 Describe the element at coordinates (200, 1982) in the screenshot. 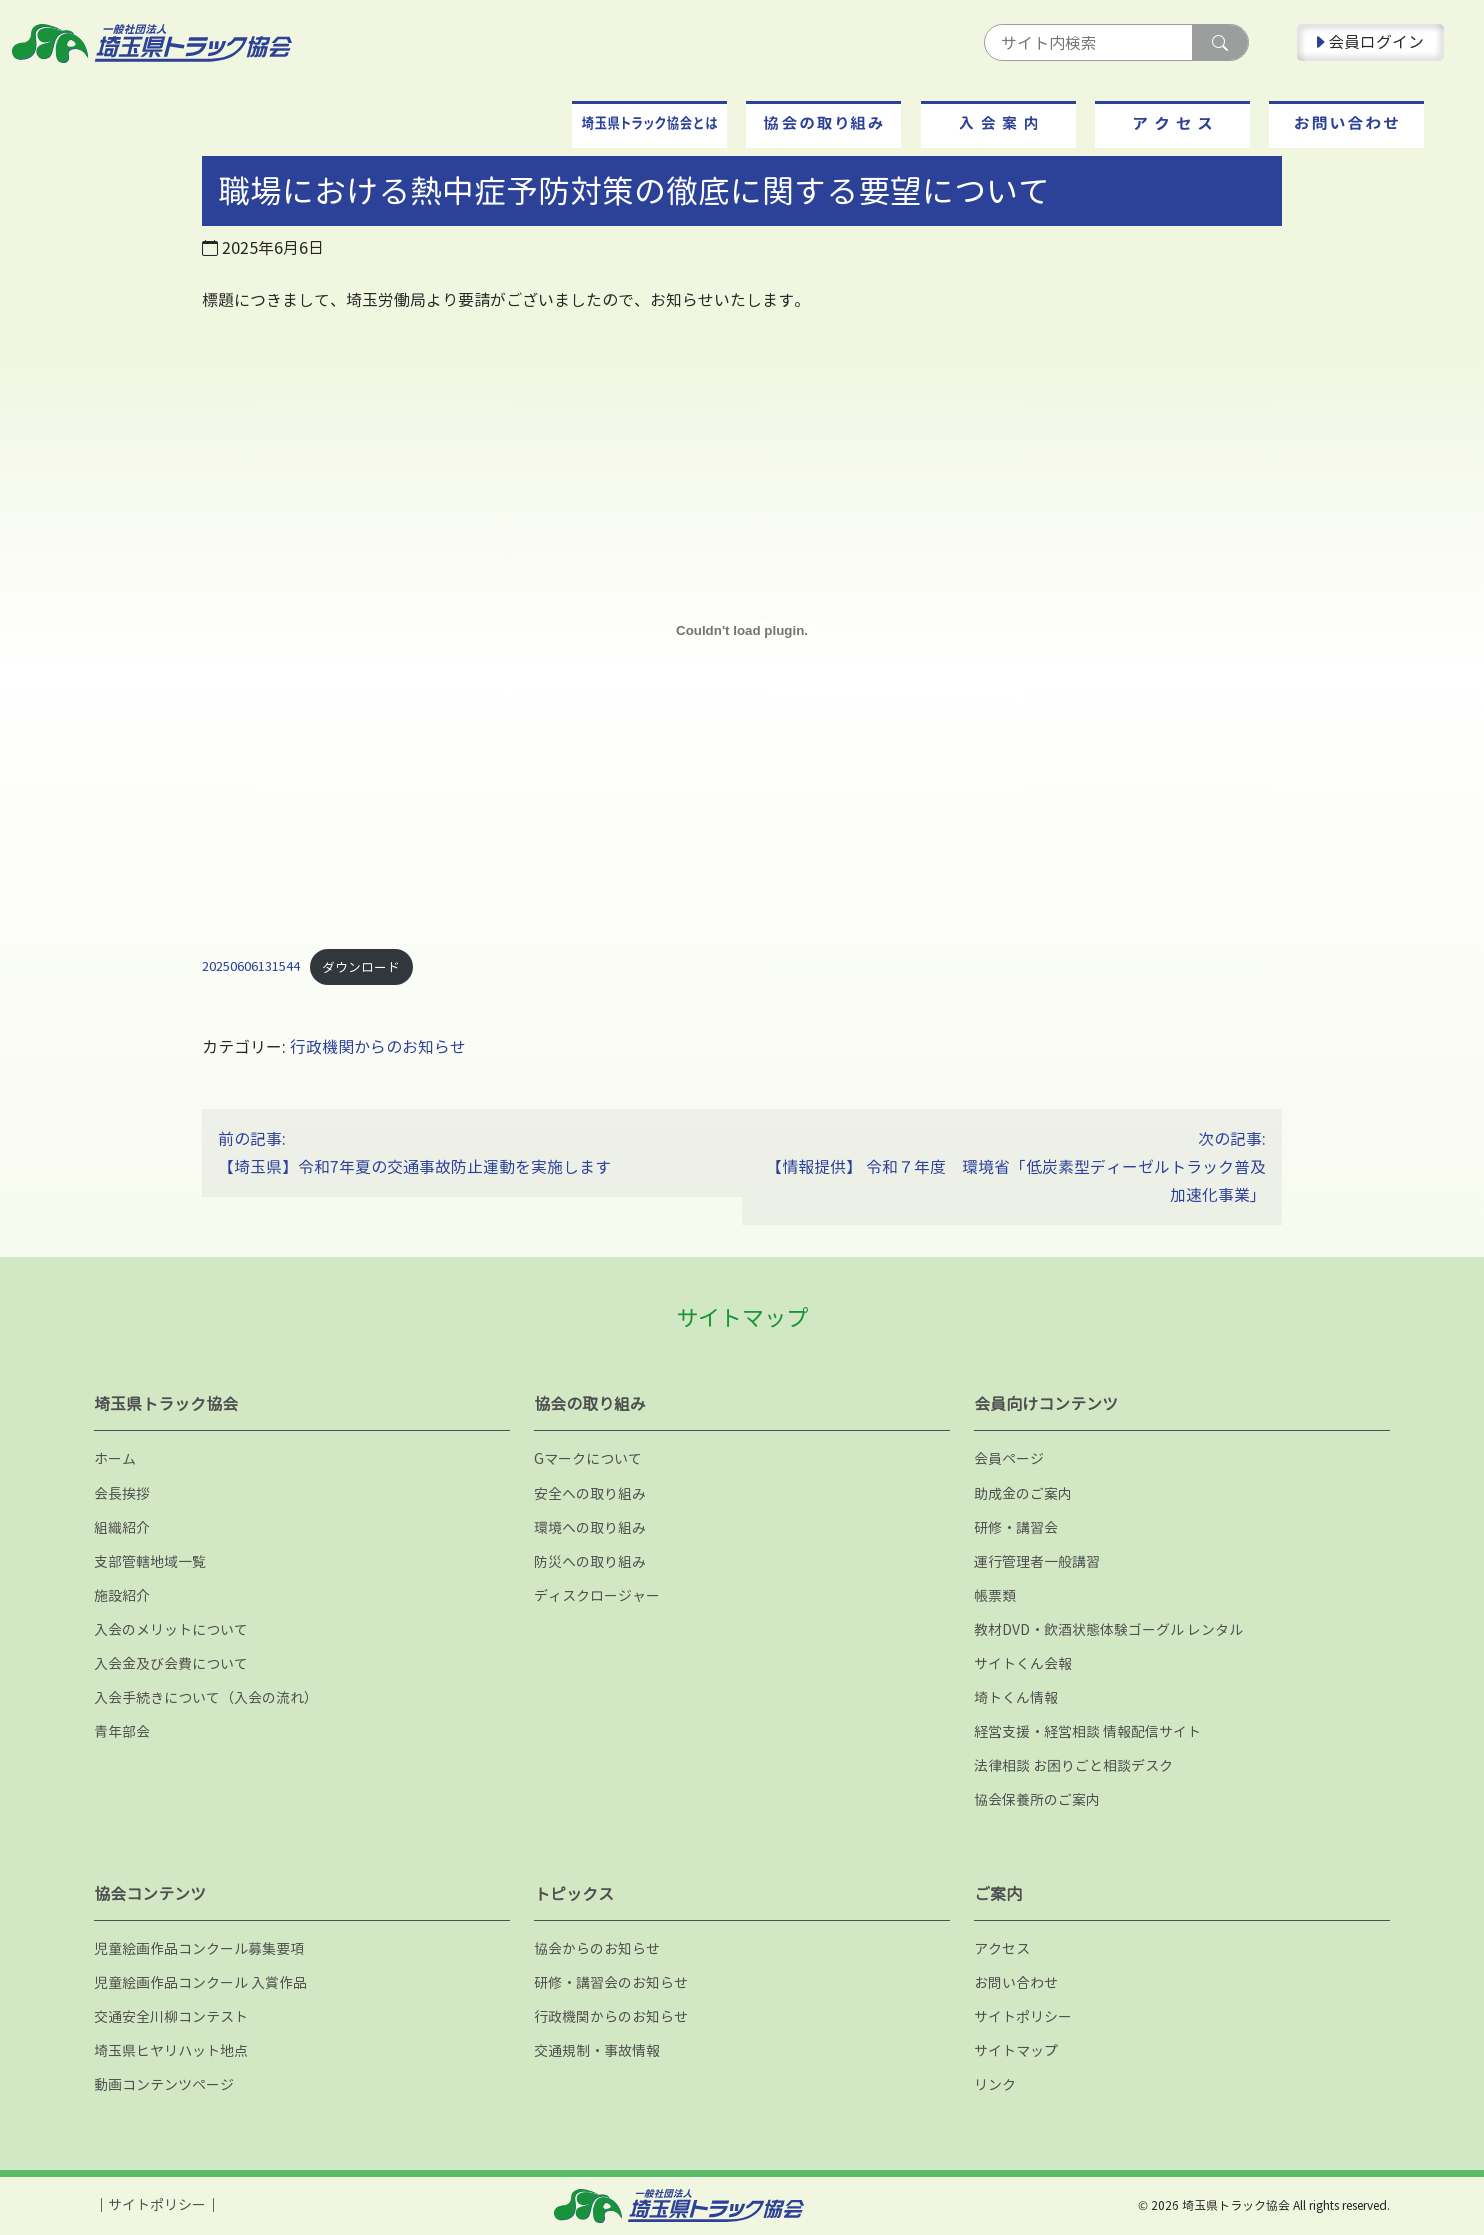

I see `児童絵画作品コンクール 入賞作品` at that location.